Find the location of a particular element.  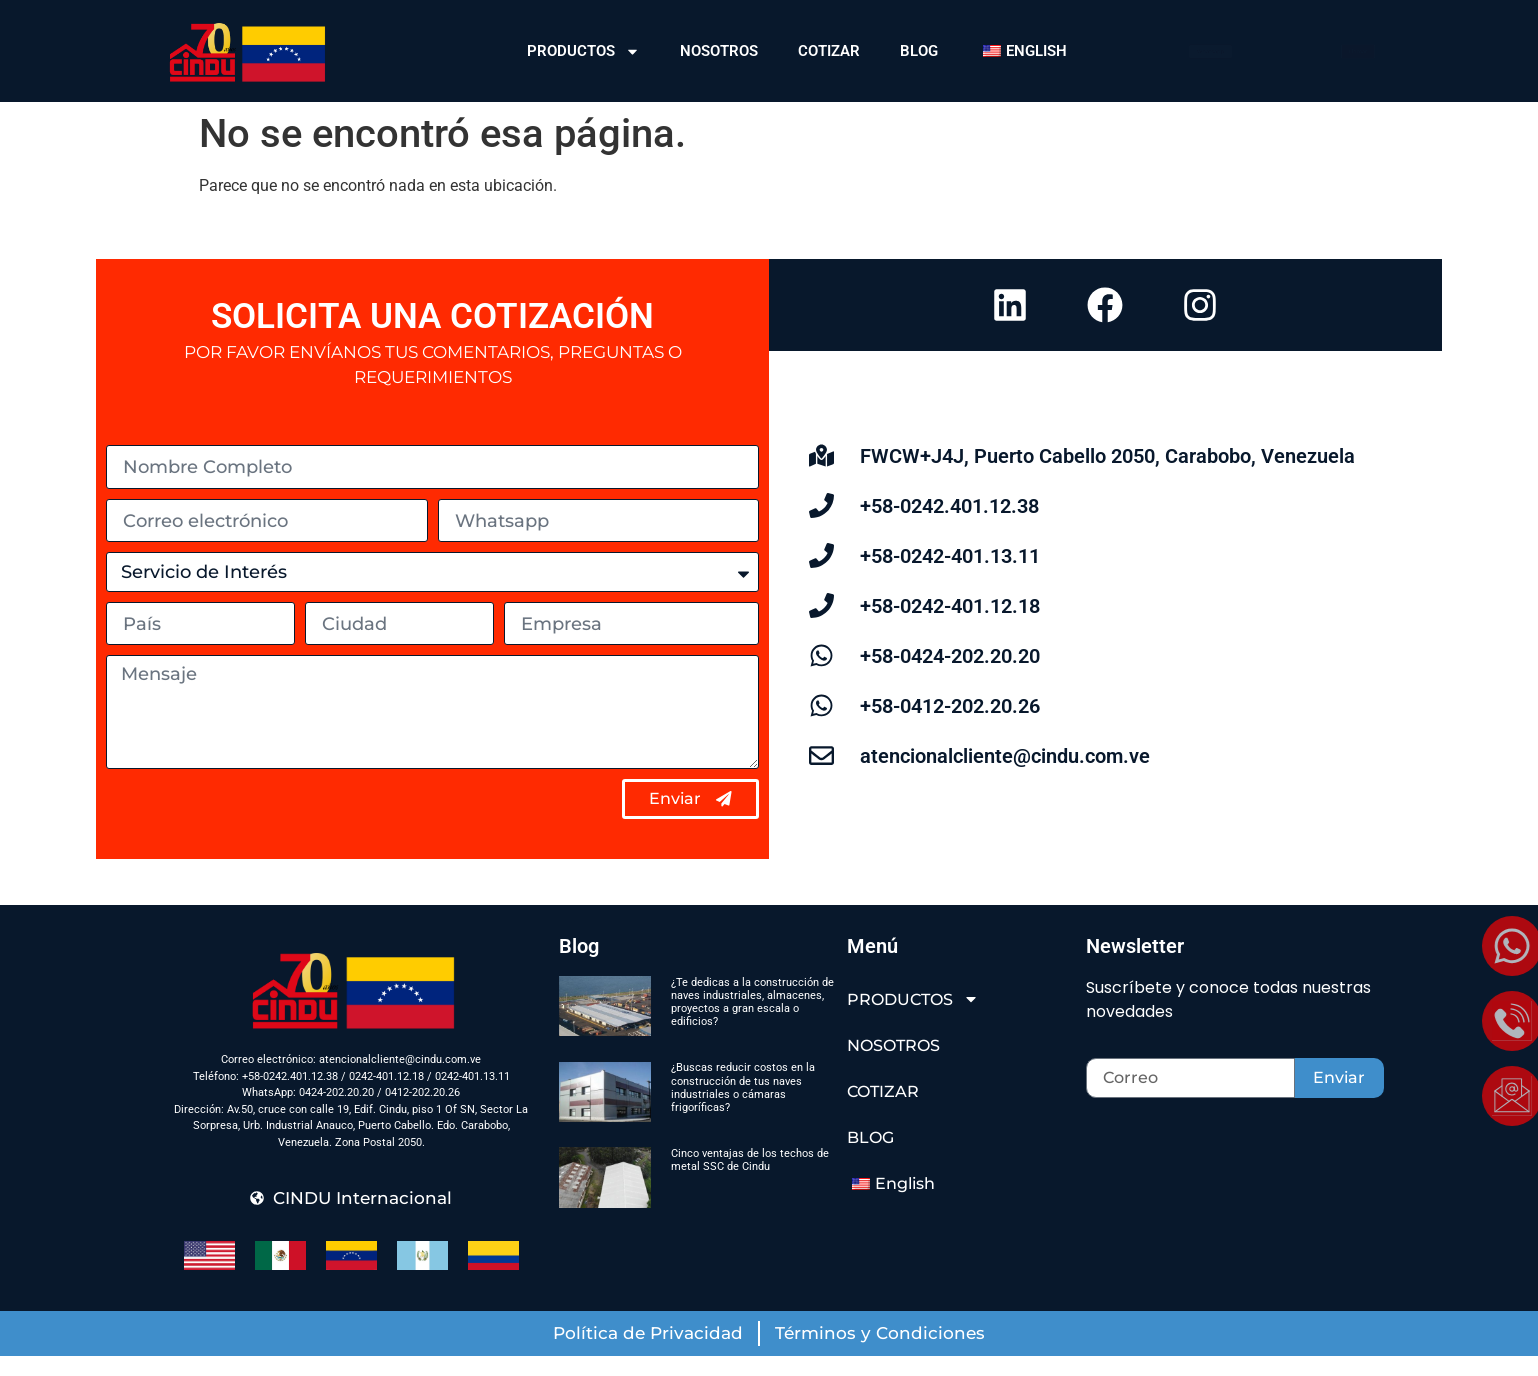

¿Buscas reducir costos en la construcción de tus naves industriales o cámaras frigoríficas? is located at coordinates (743, 1108).